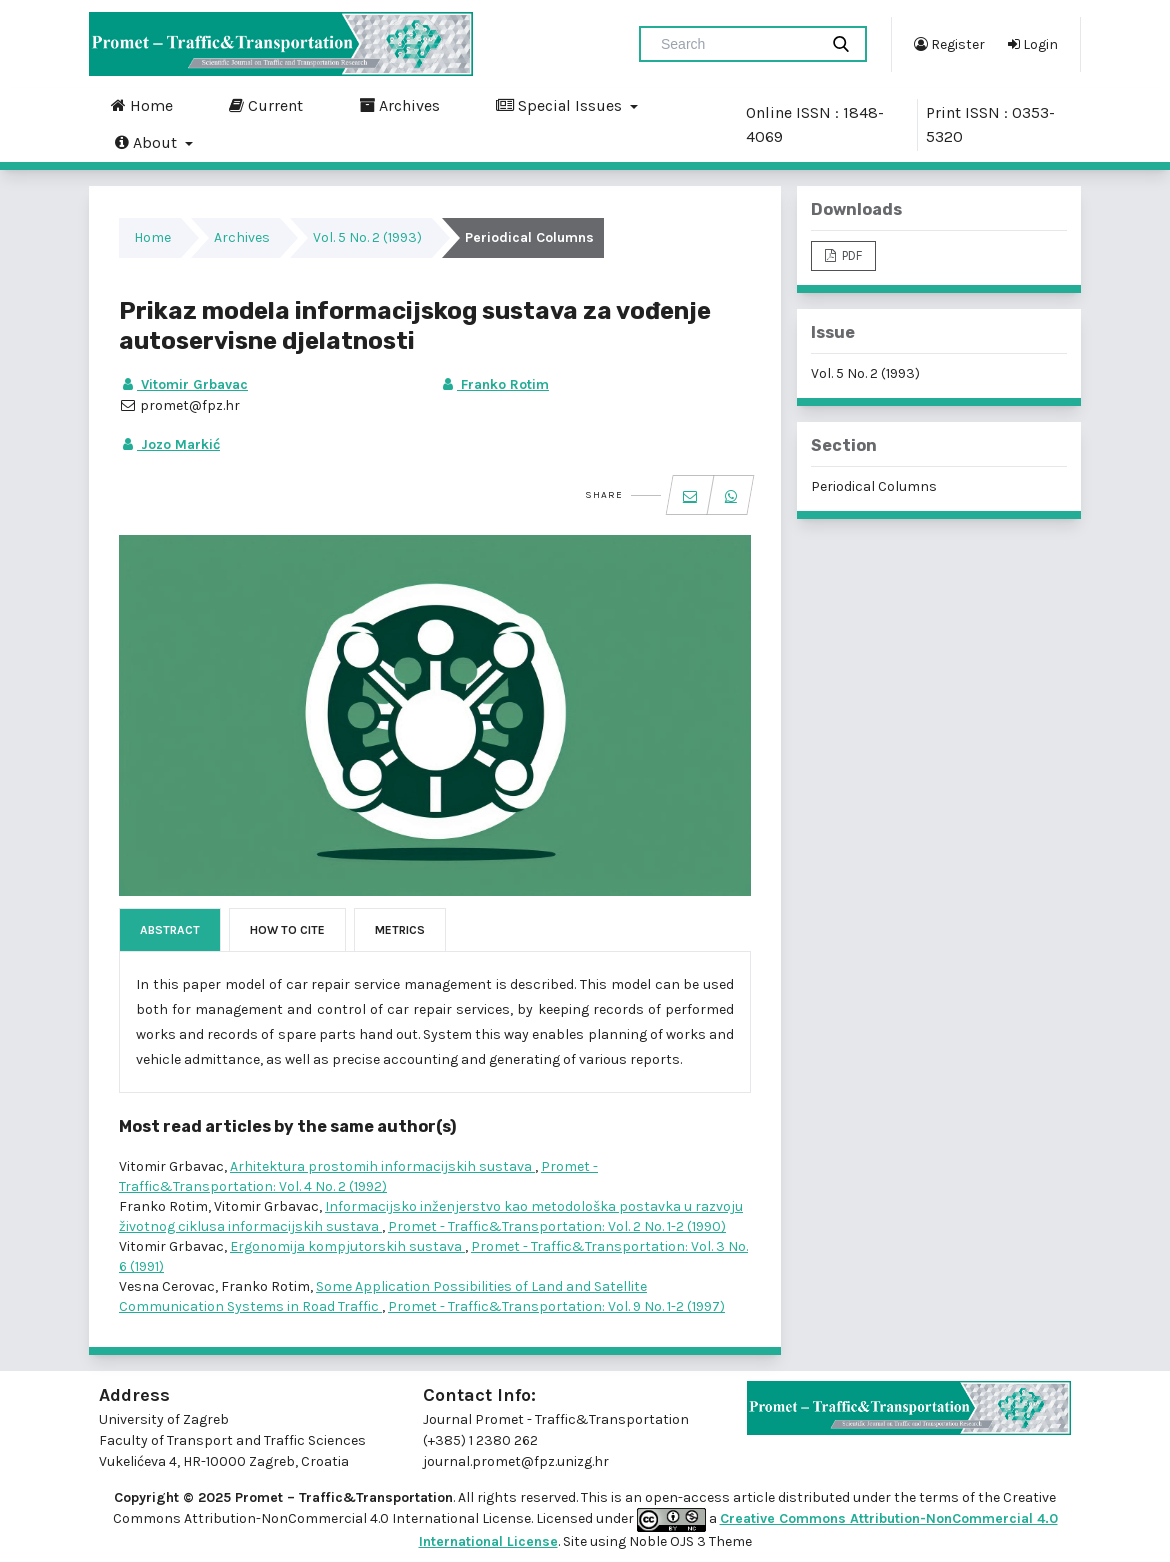 This screenshot has height=1562, width=1170. Describe the element at coordinates (266, 105) in the screenshot. I see `Current` at that location.